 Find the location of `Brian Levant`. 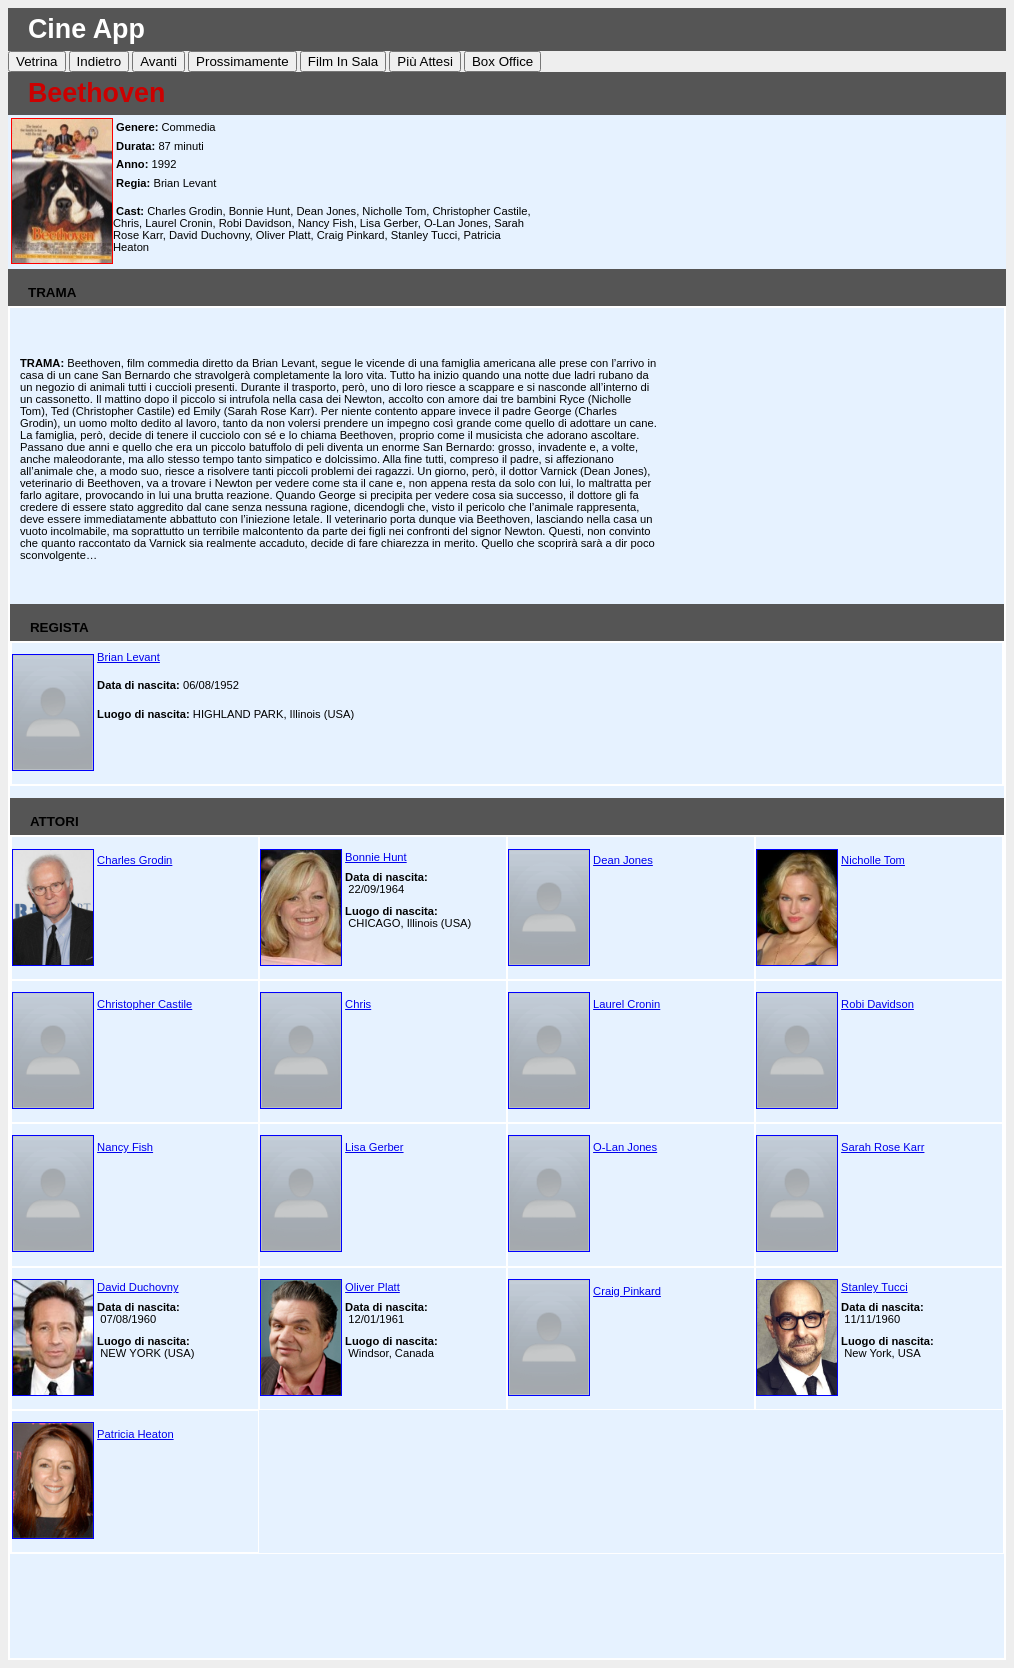

Brian Levant is located at coordinates (128, 657).